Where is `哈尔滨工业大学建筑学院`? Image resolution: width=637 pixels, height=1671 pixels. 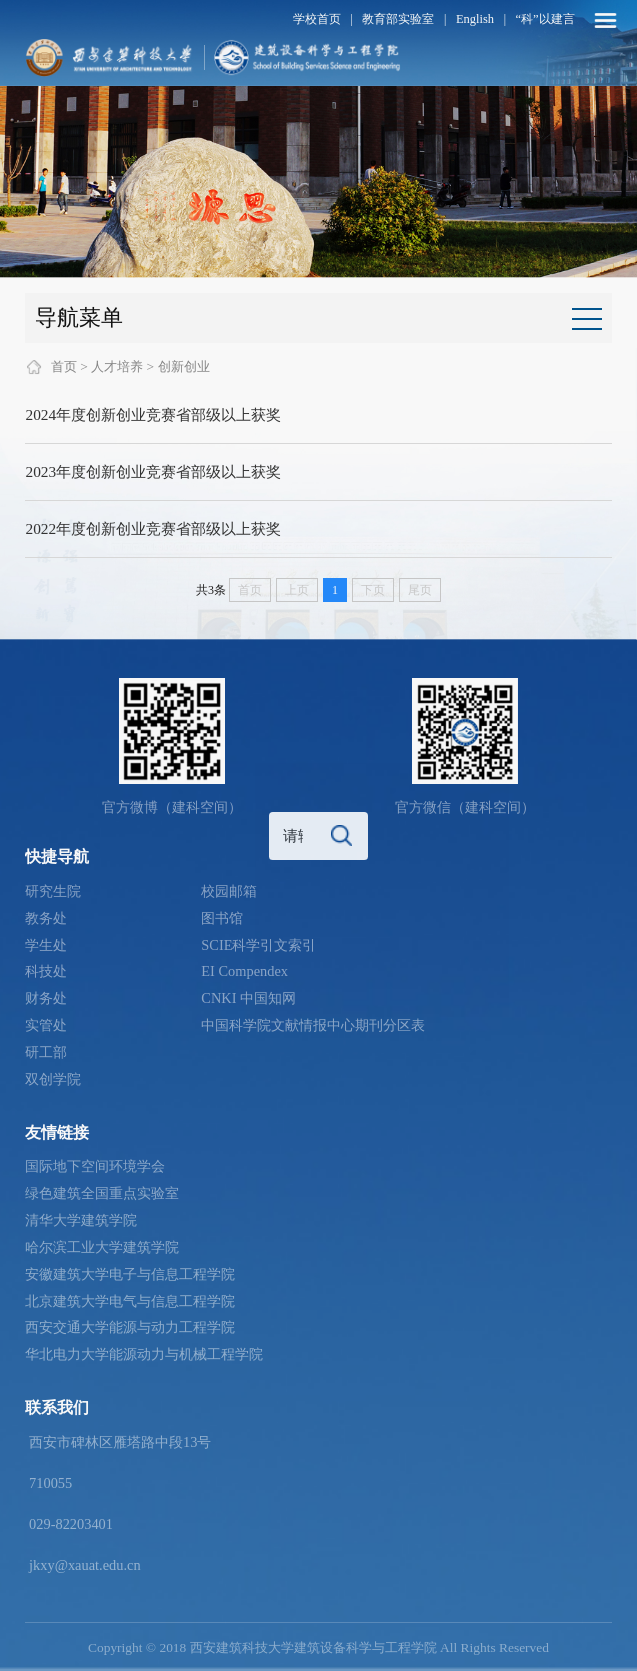 哈尔滨工业大学建筑学院 is located at coordinates (102, 1247).